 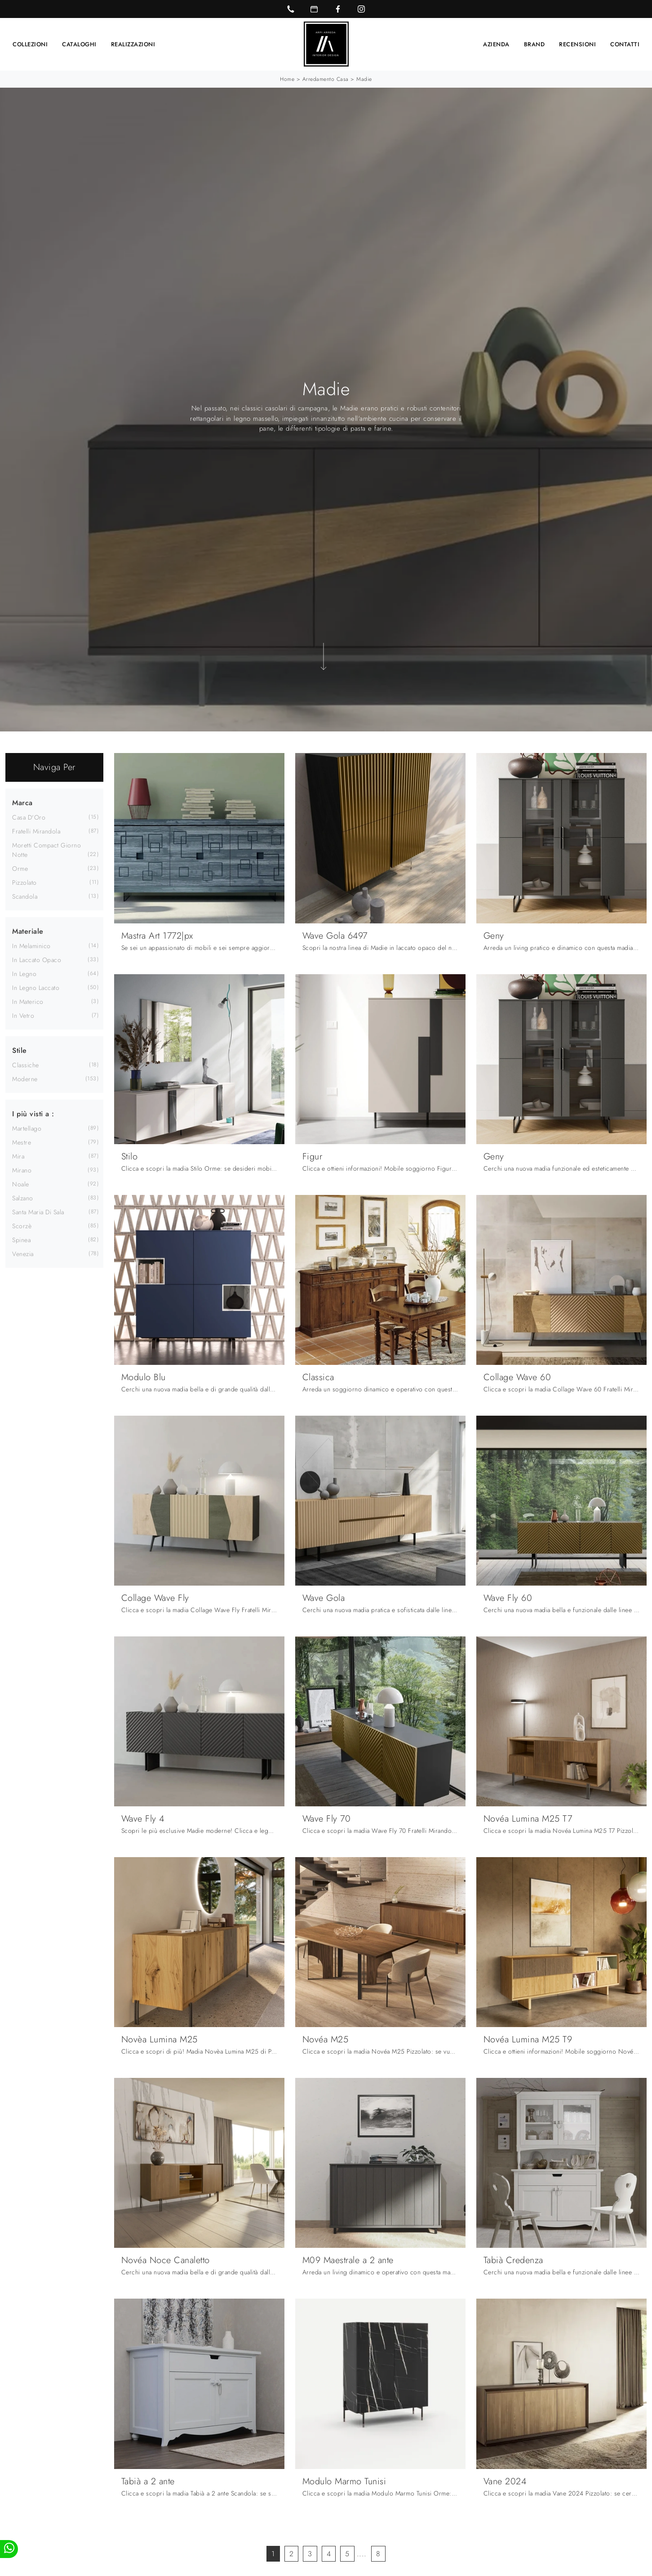 What do you see at coordinates (21, 1225) in the screenshot?
I see `Scorzè` at bounding box center [21, 1225].